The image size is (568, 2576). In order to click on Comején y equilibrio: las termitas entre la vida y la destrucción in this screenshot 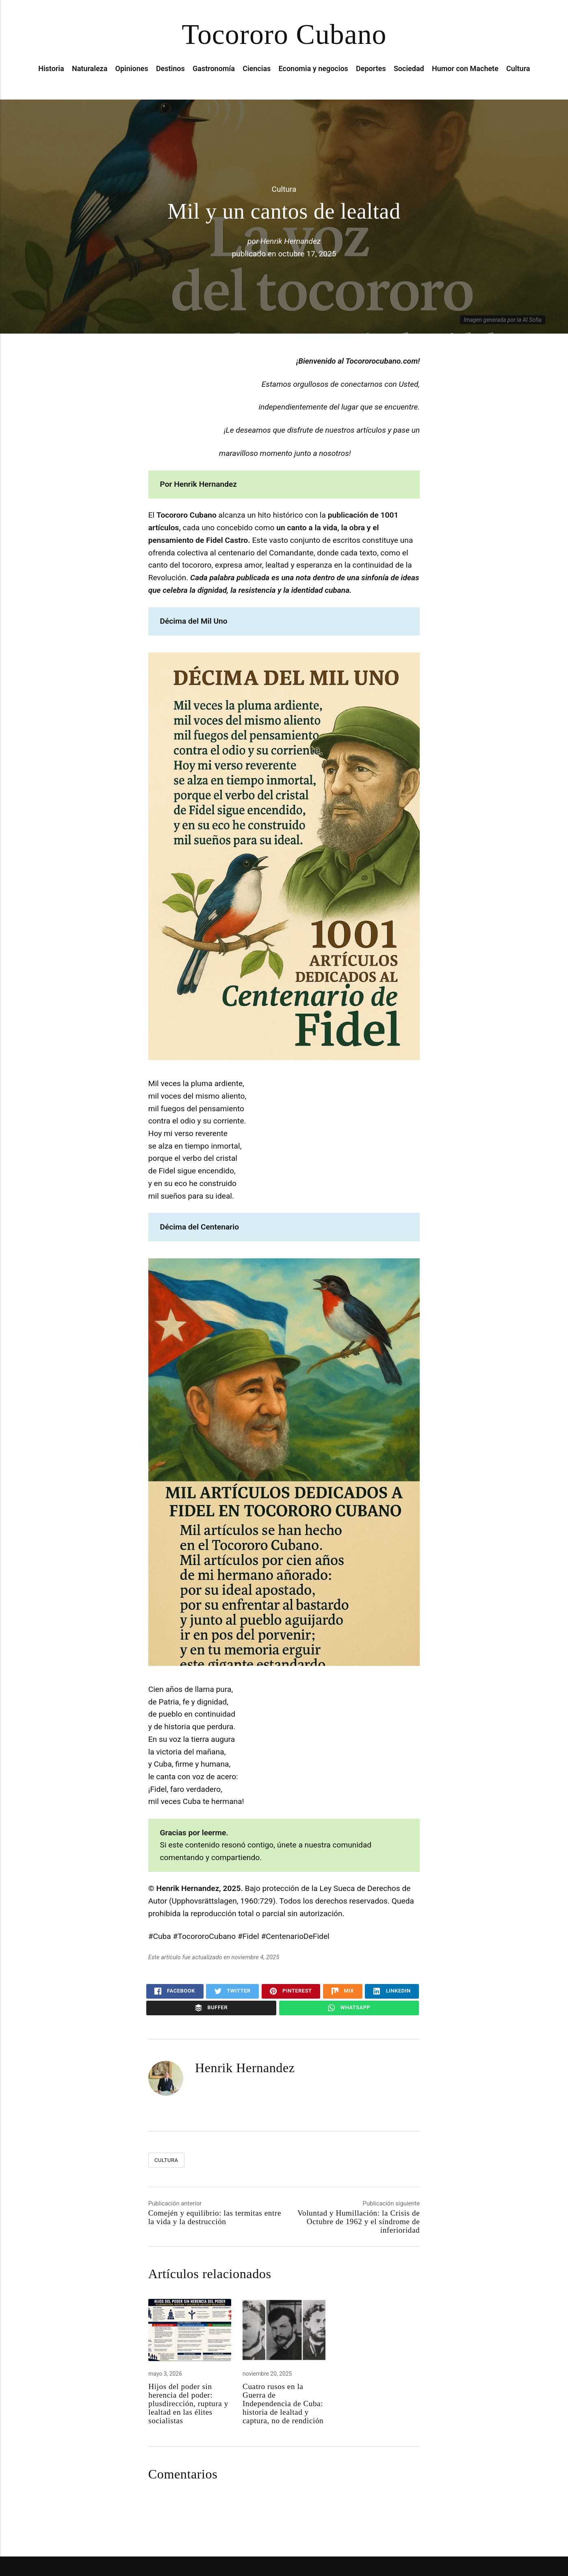, I will do `click(214, 2217)`.